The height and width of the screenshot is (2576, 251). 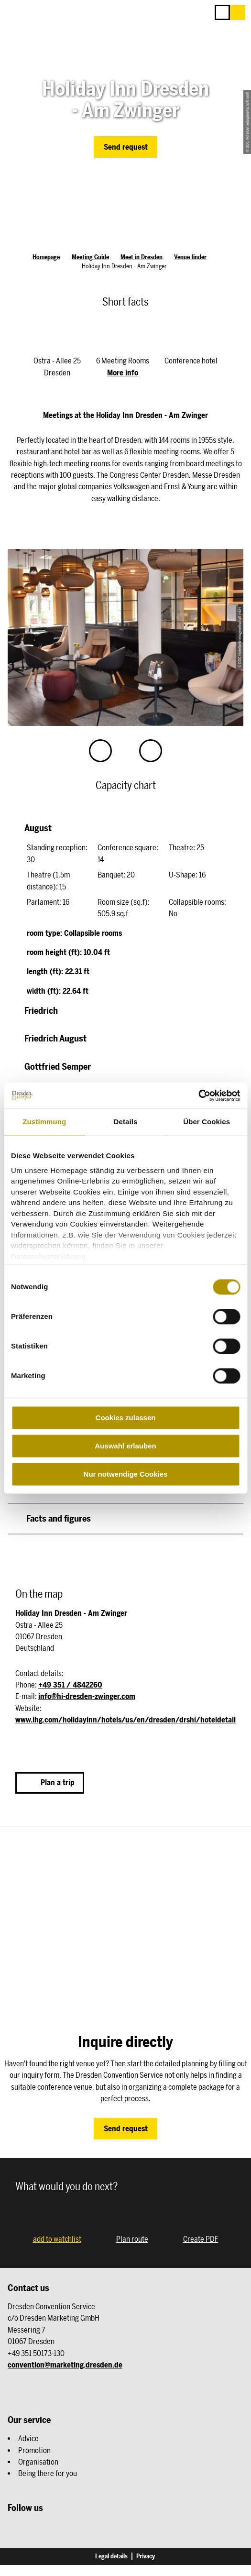 What do you see at coordinates (46, 257) in the screenshot?
I see `Homepage` at bounding box center [46, 257].